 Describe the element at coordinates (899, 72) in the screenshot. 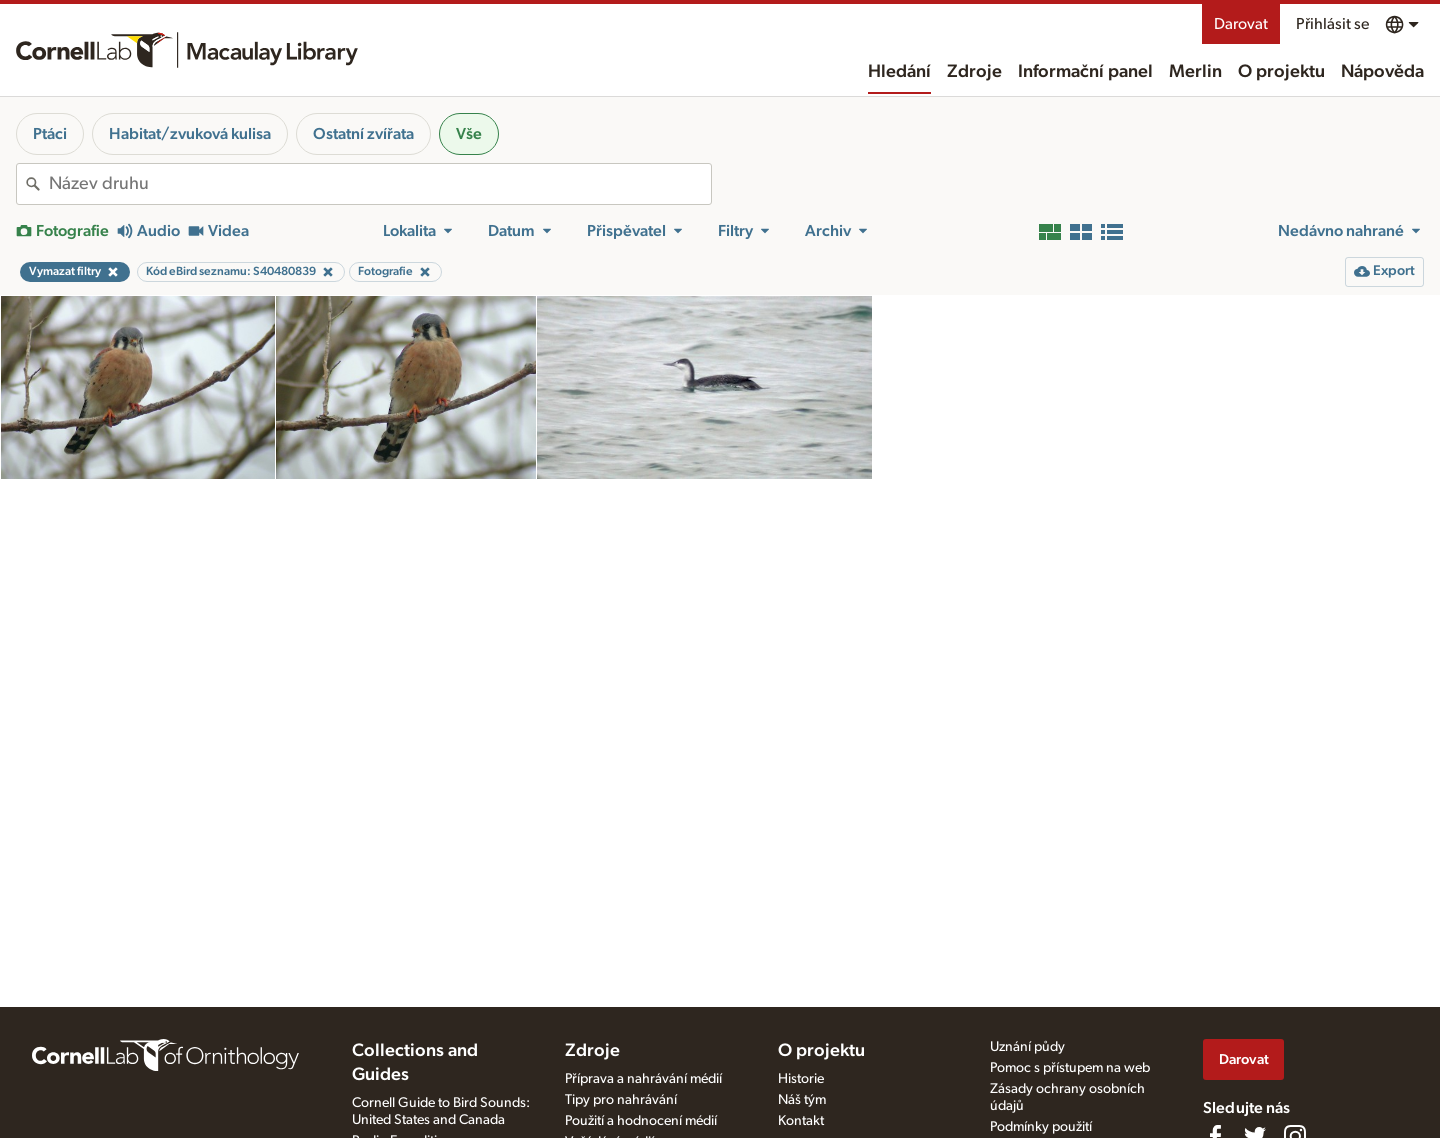

I see `Hledání` at that location.